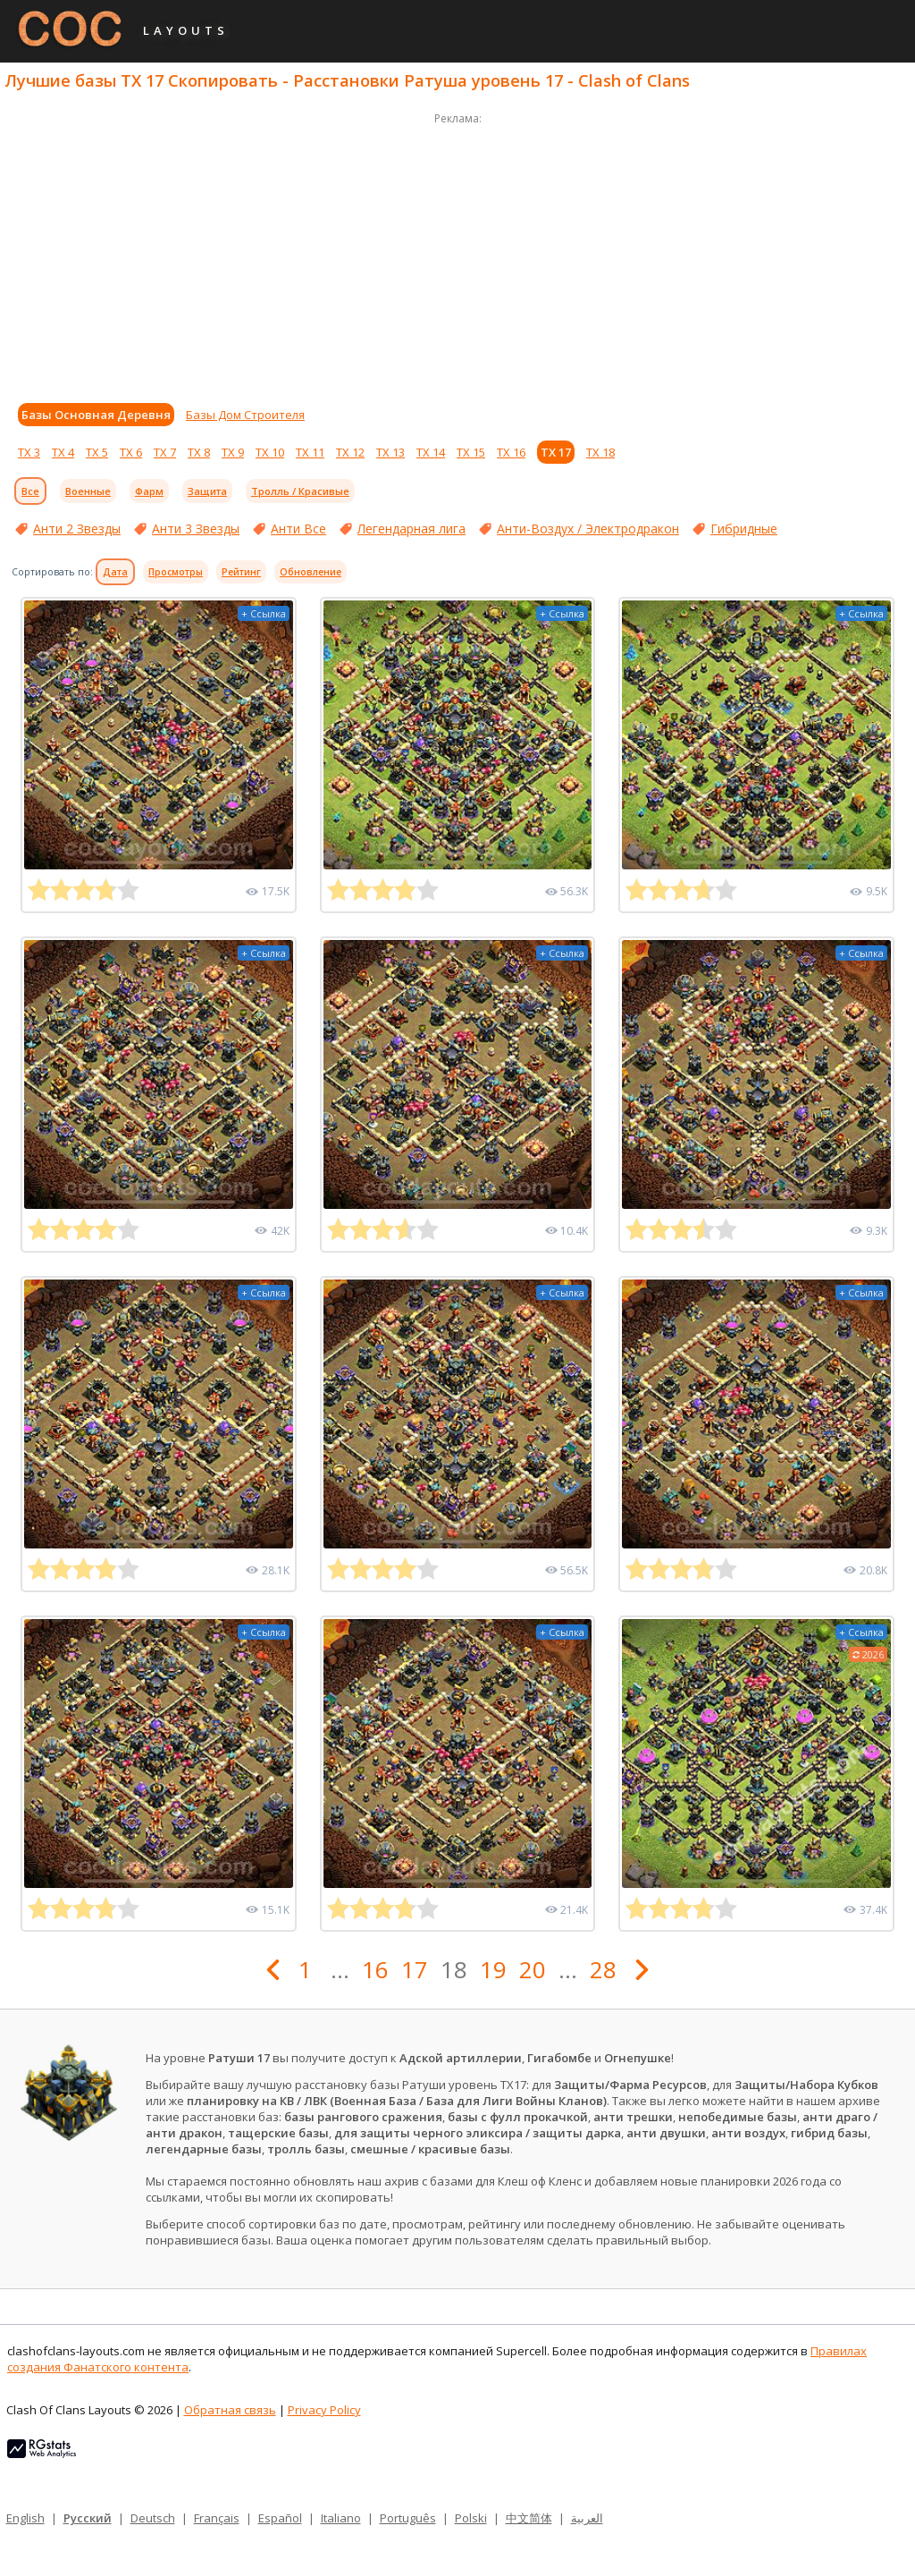 The width and height of the screenshot is (915, 2576). What do you see at coordinates (115, 572) in the screenshot?
I see `Дата` at bounding box center [115, 572].